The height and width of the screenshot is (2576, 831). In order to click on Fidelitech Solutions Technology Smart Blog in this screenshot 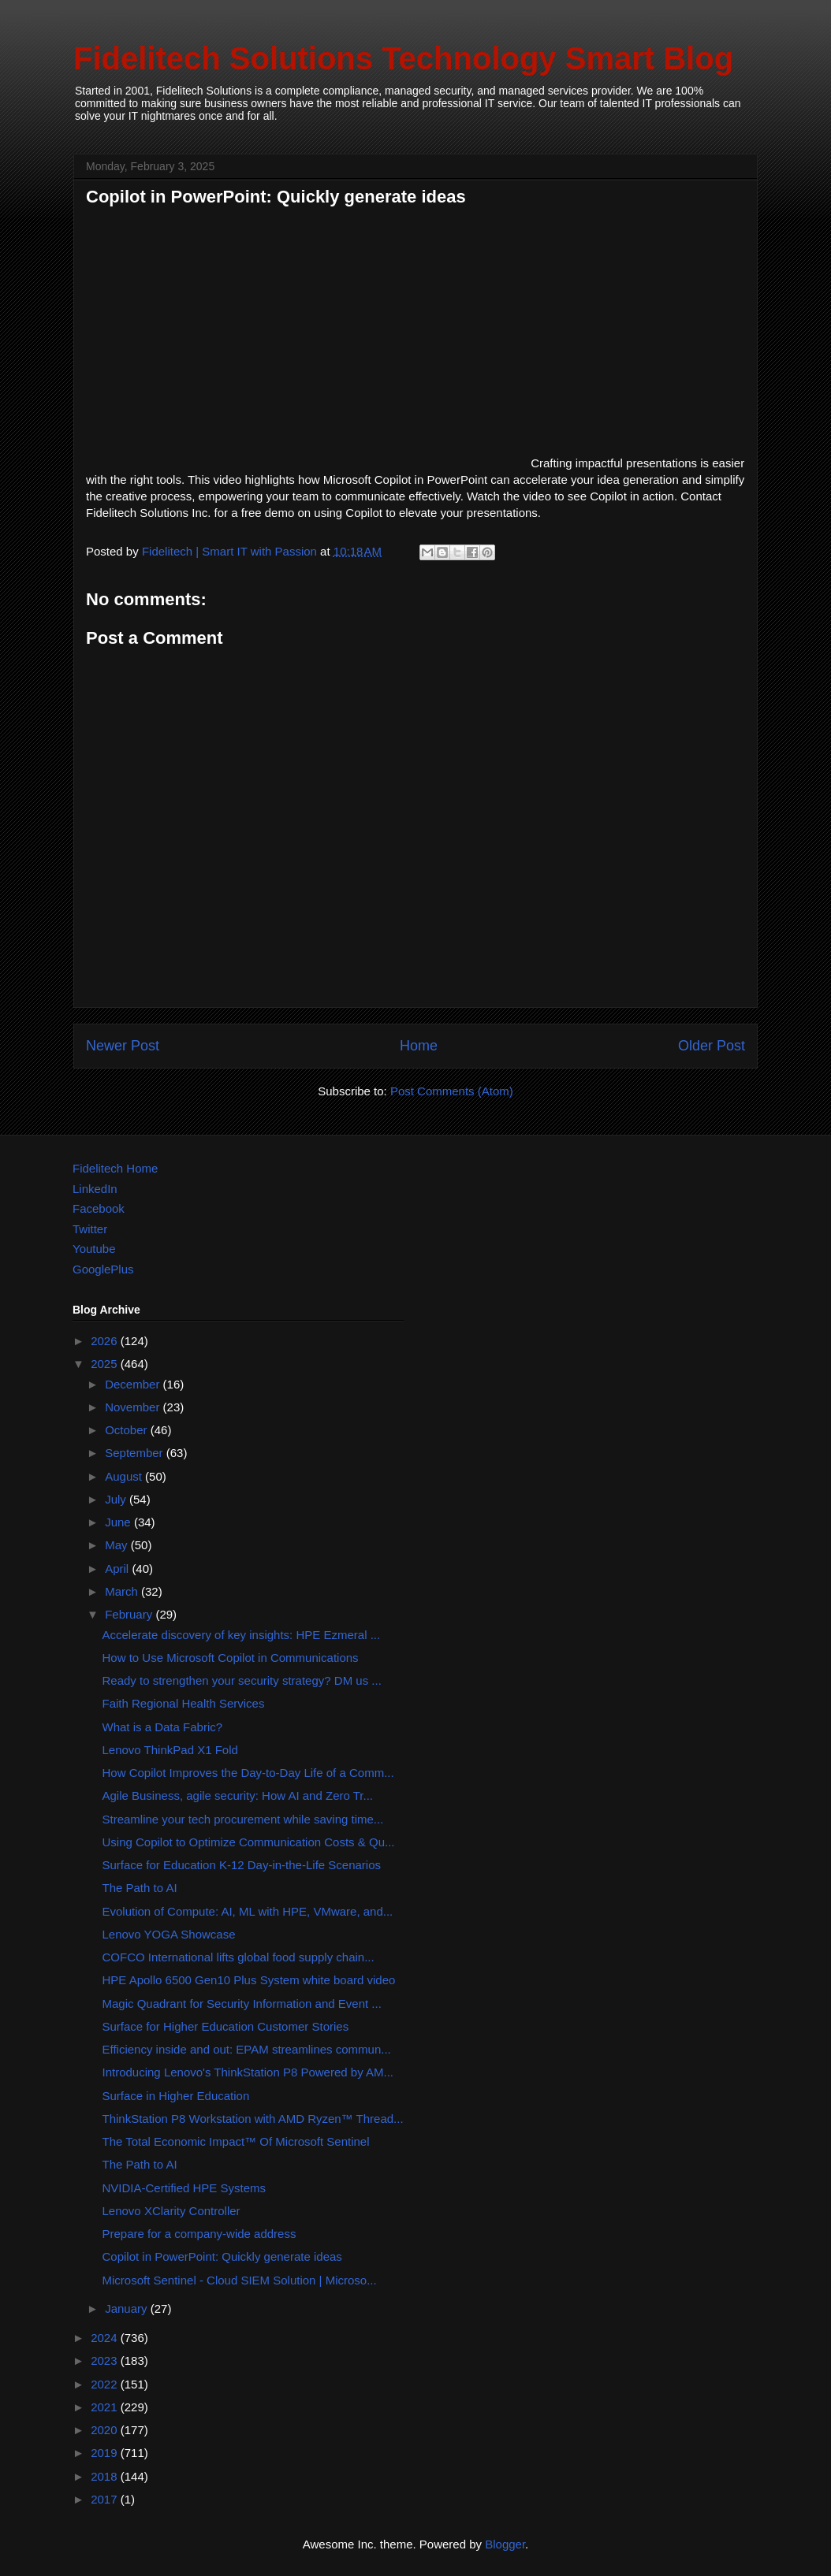, I will do `click(403, 58)`.